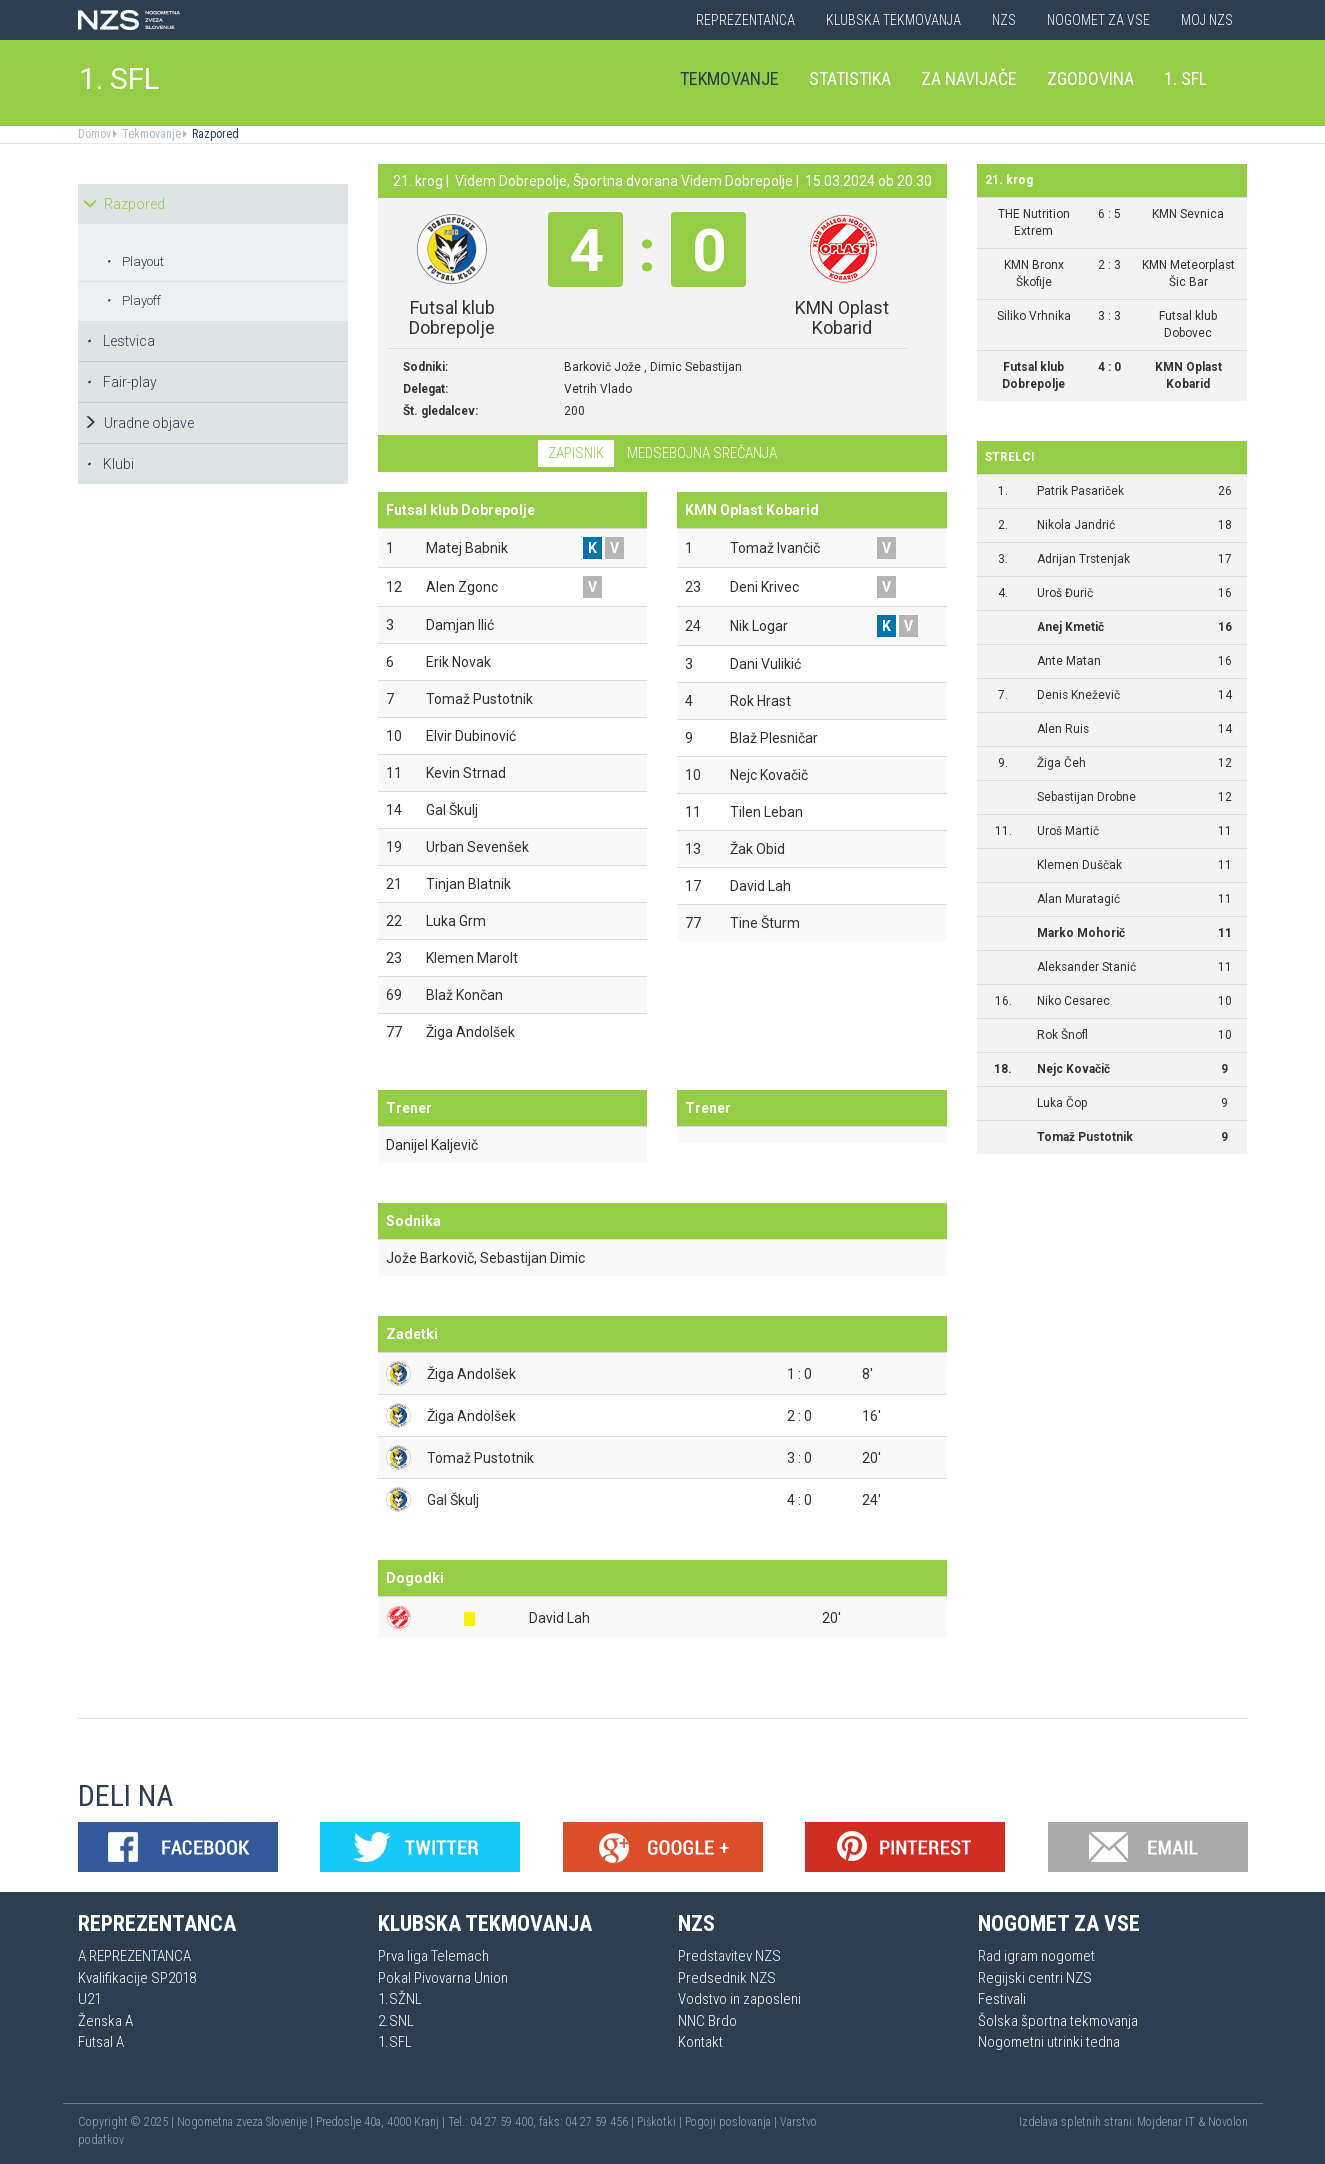  Describe the element at coordinates (137, 1978) in the screenshot. I see `Kvalifikacije SP2018` at that location.